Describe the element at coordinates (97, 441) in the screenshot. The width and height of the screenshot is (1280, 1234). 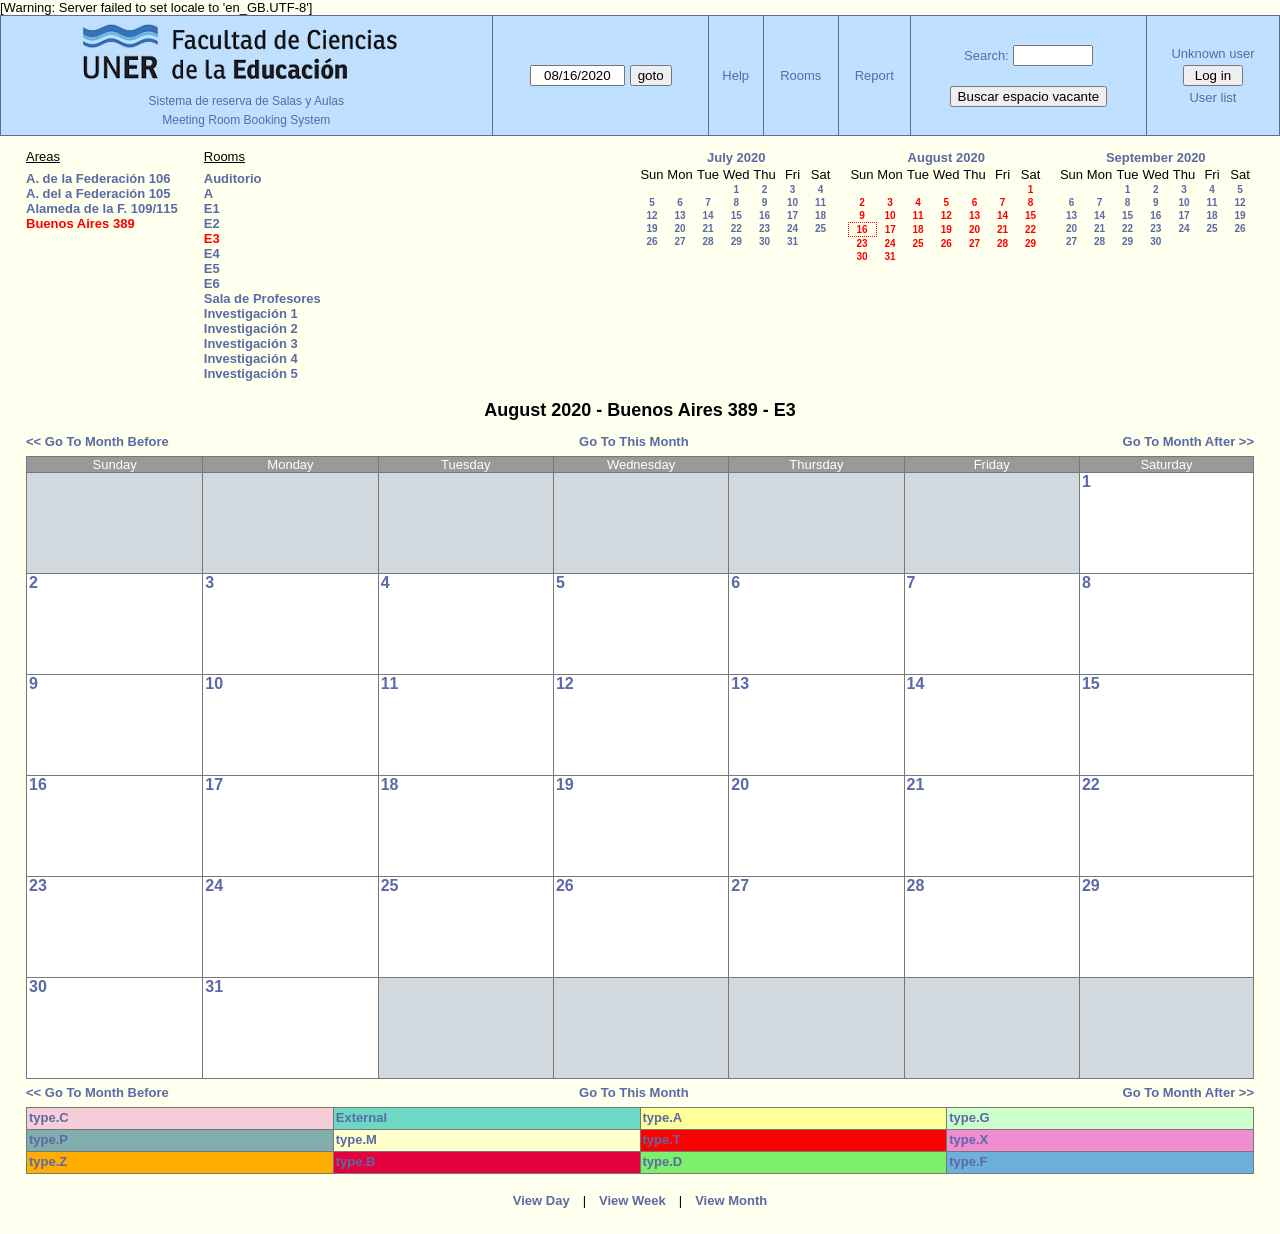
I see `<< Go To Month Before` at that location.